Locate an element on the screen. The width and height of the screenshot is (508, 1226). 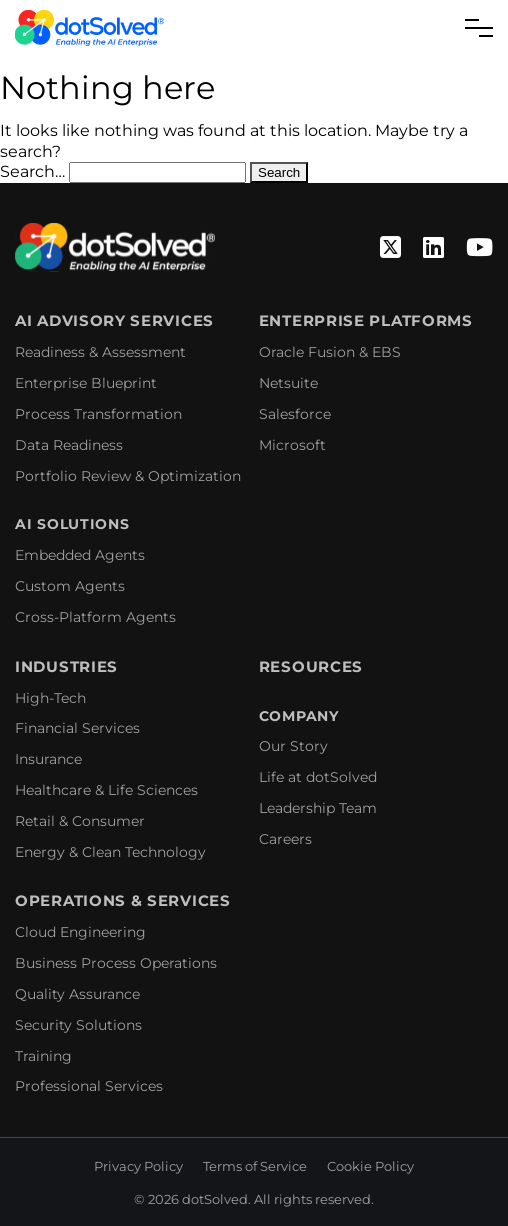
Process Transformation​ is located at coordinates (98, 414).